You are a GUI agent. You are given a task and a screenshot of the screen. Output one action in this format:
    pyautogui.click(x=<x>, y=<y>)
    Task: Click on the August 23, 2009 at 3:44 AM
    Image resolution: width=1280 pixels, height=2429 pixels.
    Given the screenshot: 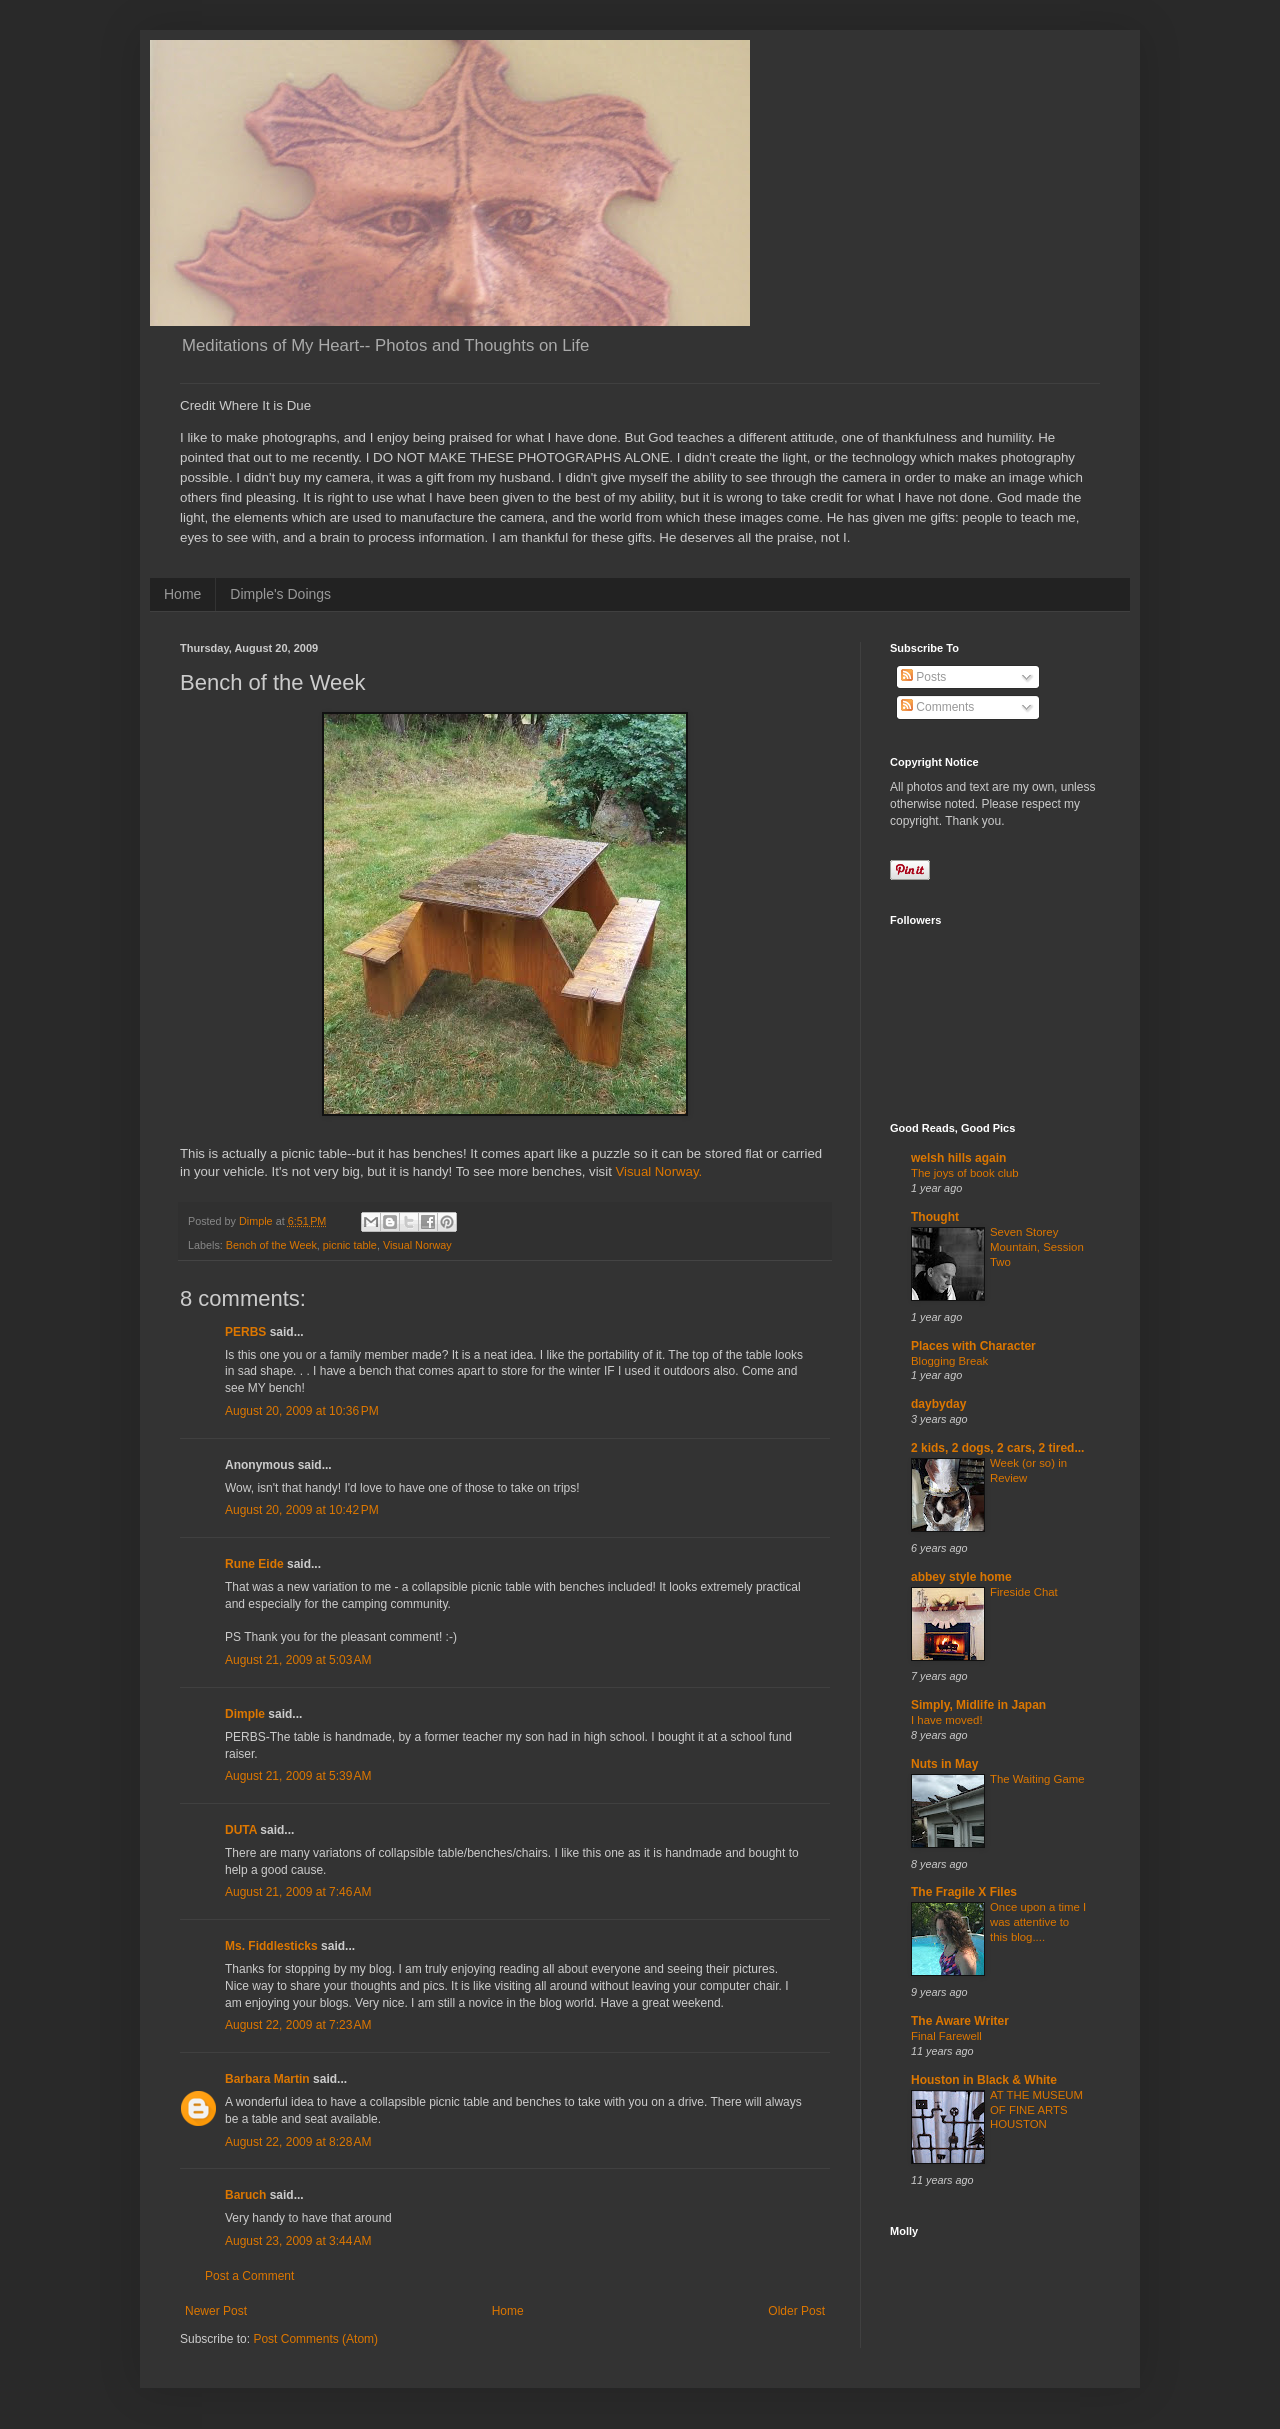 What is the action you would take?
    pyautogui.click(x=298, y=2241)
    